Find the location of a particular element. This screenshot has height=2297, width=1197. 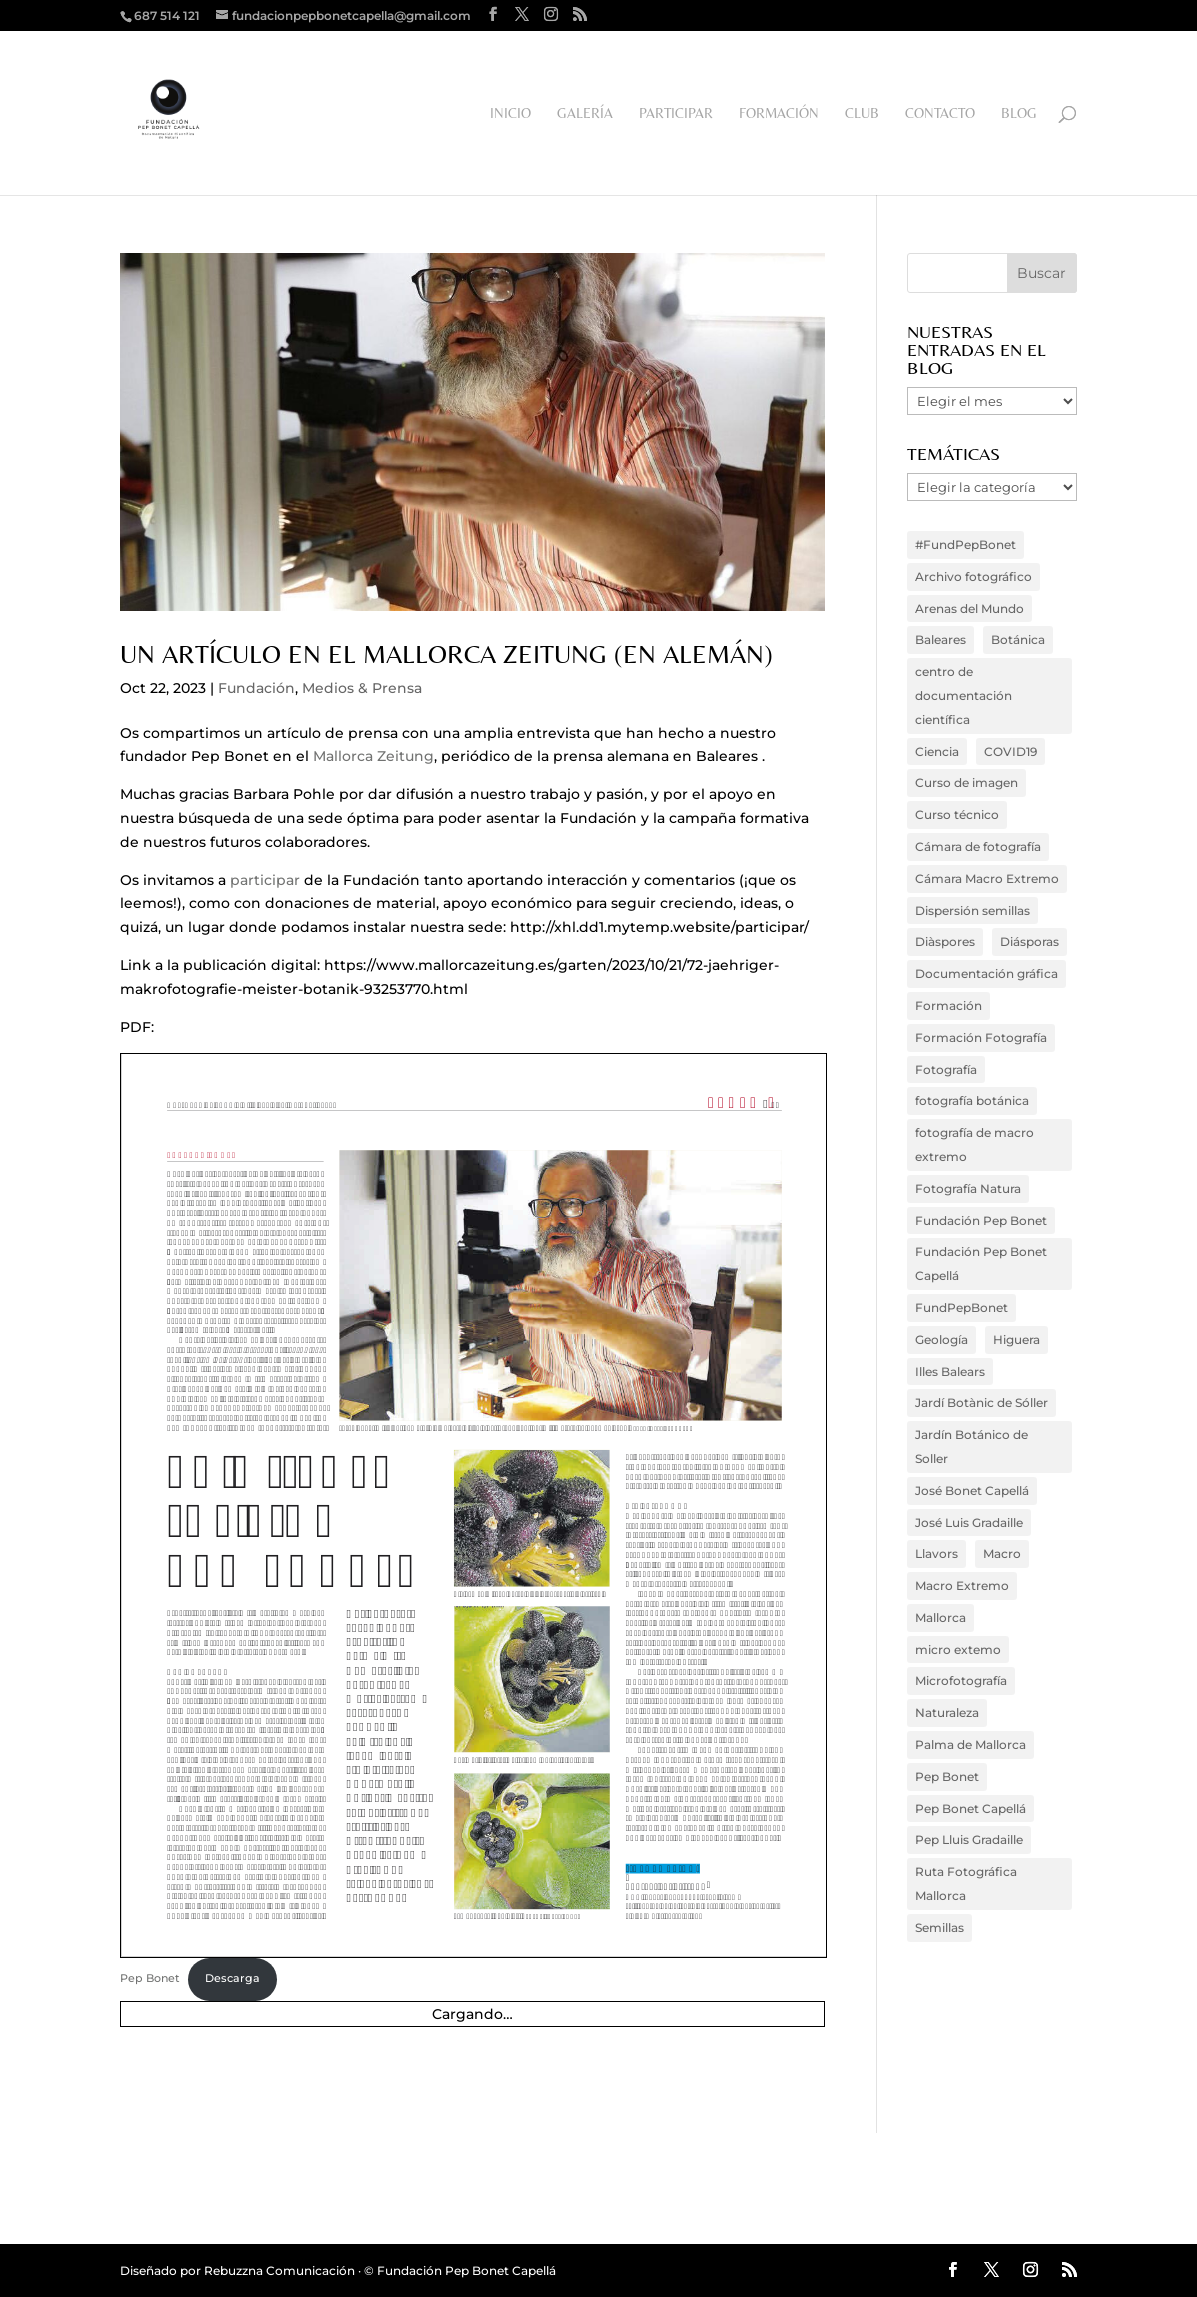

Ciencia [Ciencia (6 elementos)] is located at coordinates (937, 751).